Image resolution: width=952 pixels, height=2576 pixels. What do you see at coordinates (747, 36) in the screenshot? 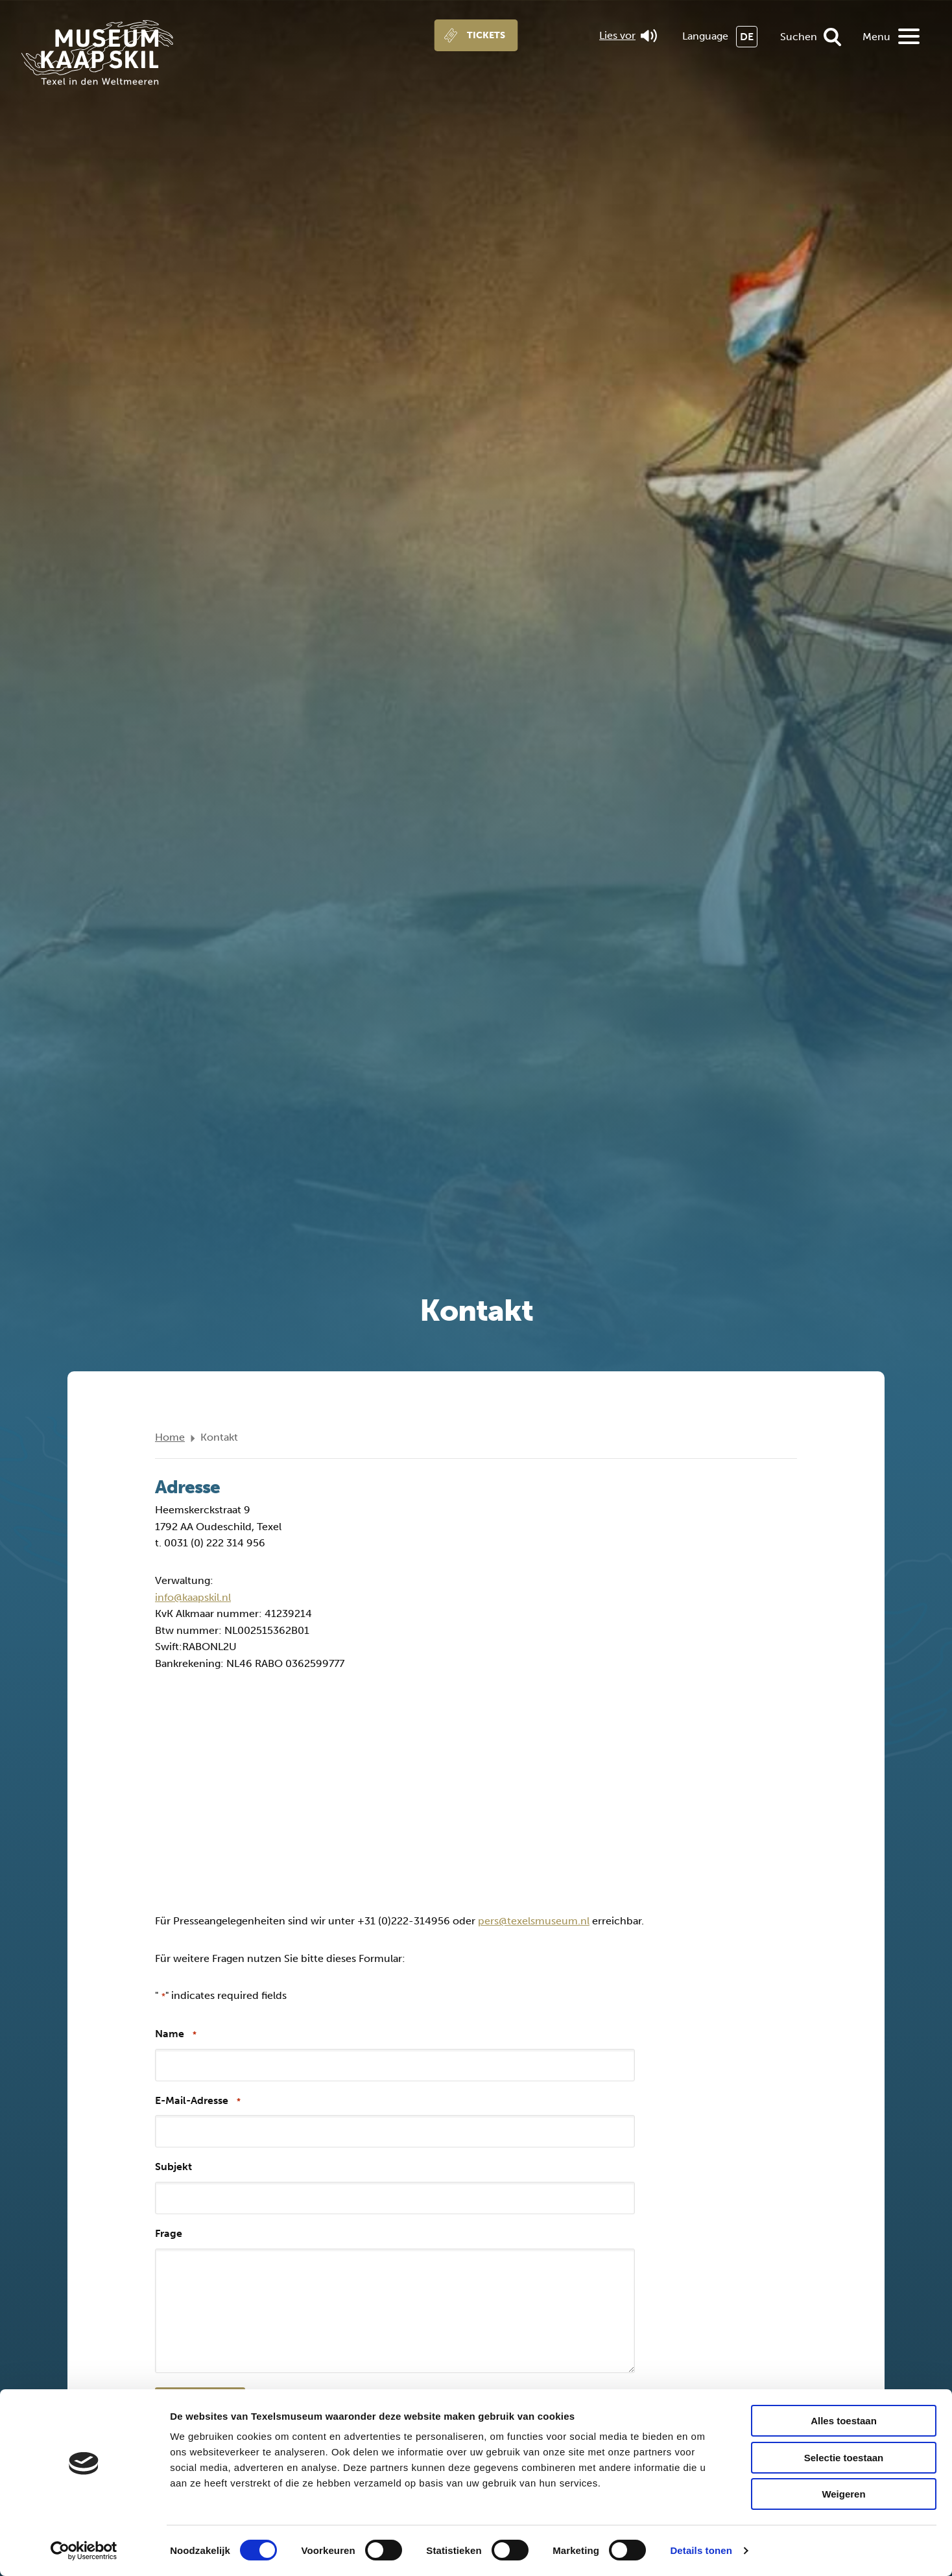
I see `DE [menuitem]` at bounding box center [747, 36].